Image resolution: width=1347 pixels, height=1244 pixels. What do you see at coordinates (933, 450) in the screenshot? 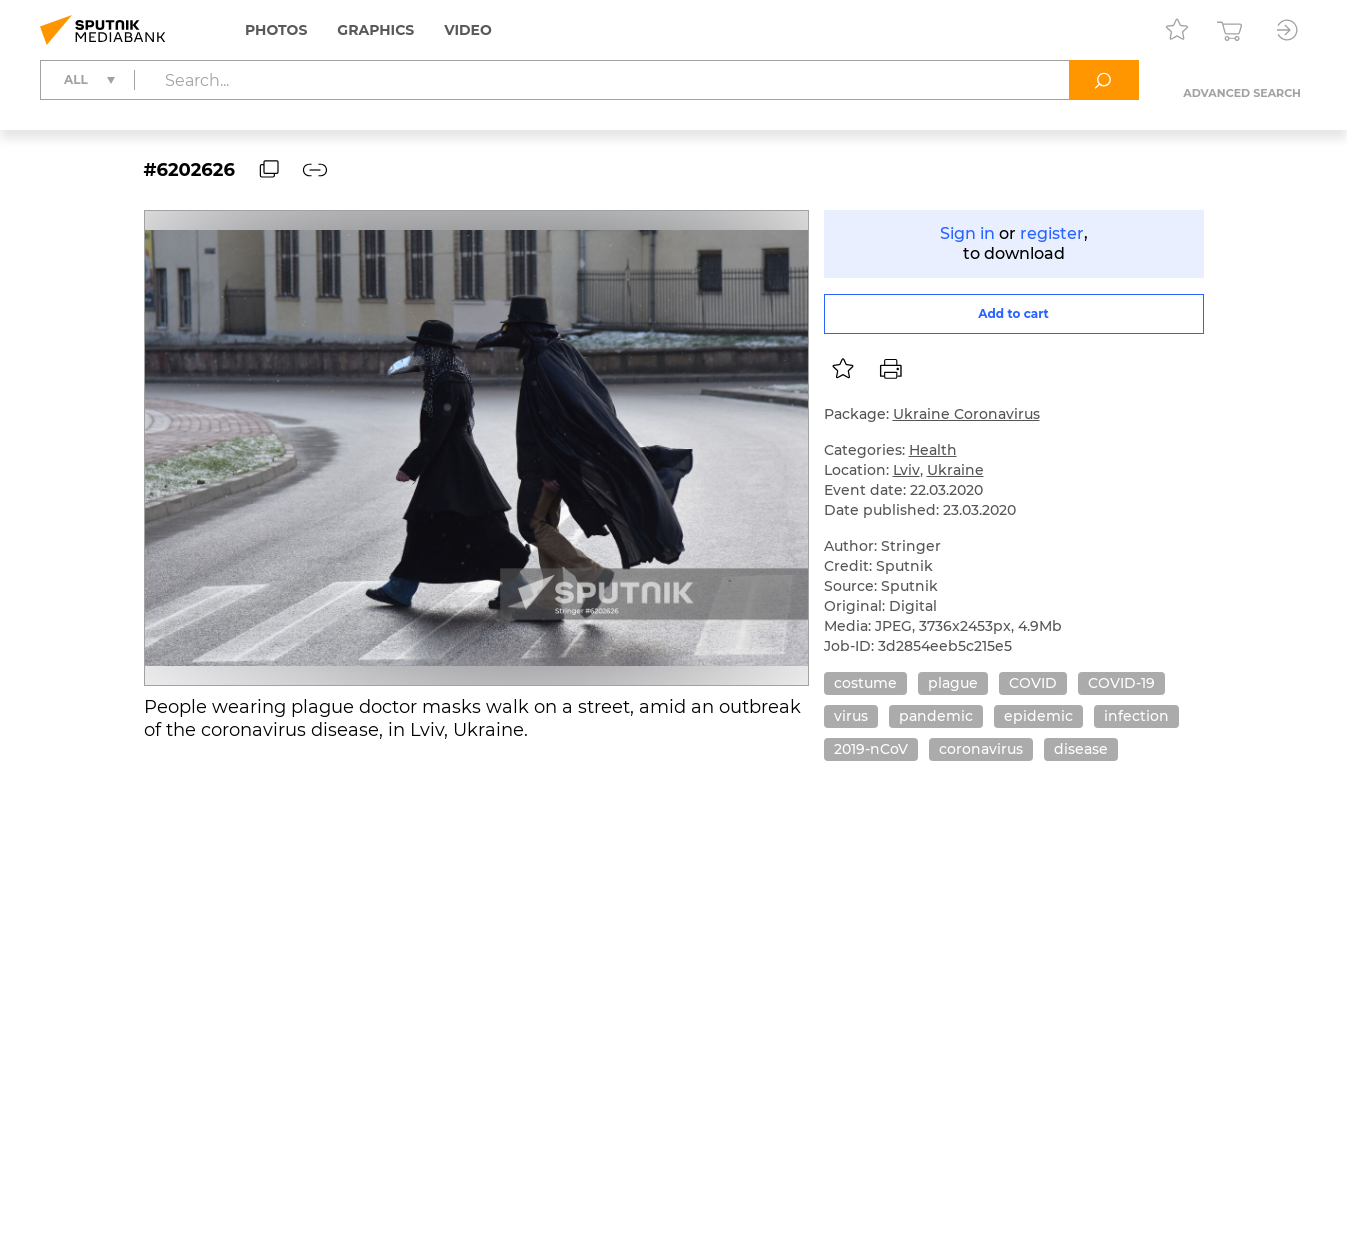
I see `Health` at bounding box center [933, 450].